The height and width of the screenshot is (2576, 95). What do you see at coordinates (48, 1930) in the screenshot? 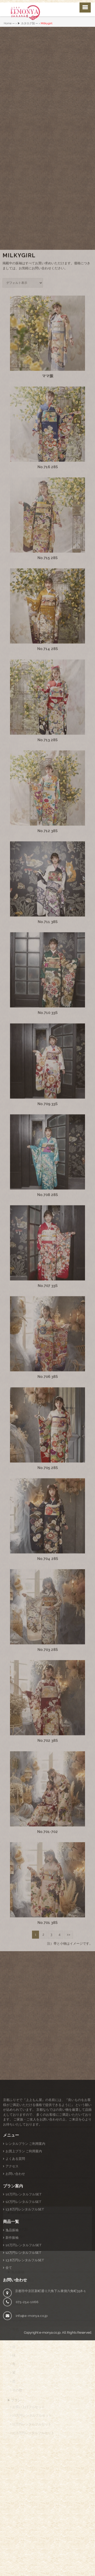
I see `No.702 38S` at bounding box center [48, 1930].